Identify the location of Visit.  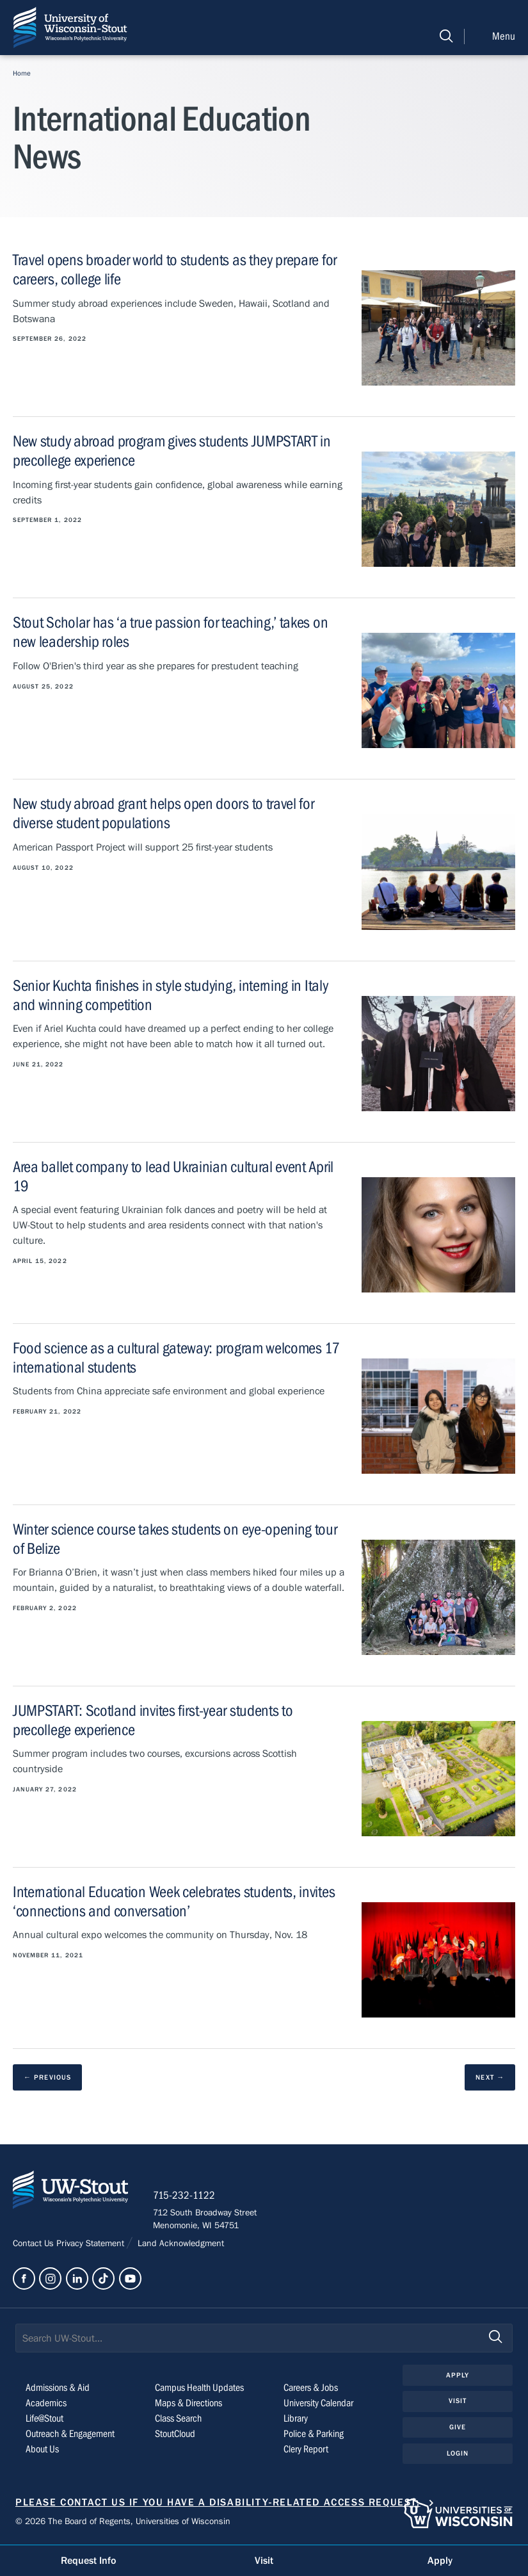
(458, 2402).